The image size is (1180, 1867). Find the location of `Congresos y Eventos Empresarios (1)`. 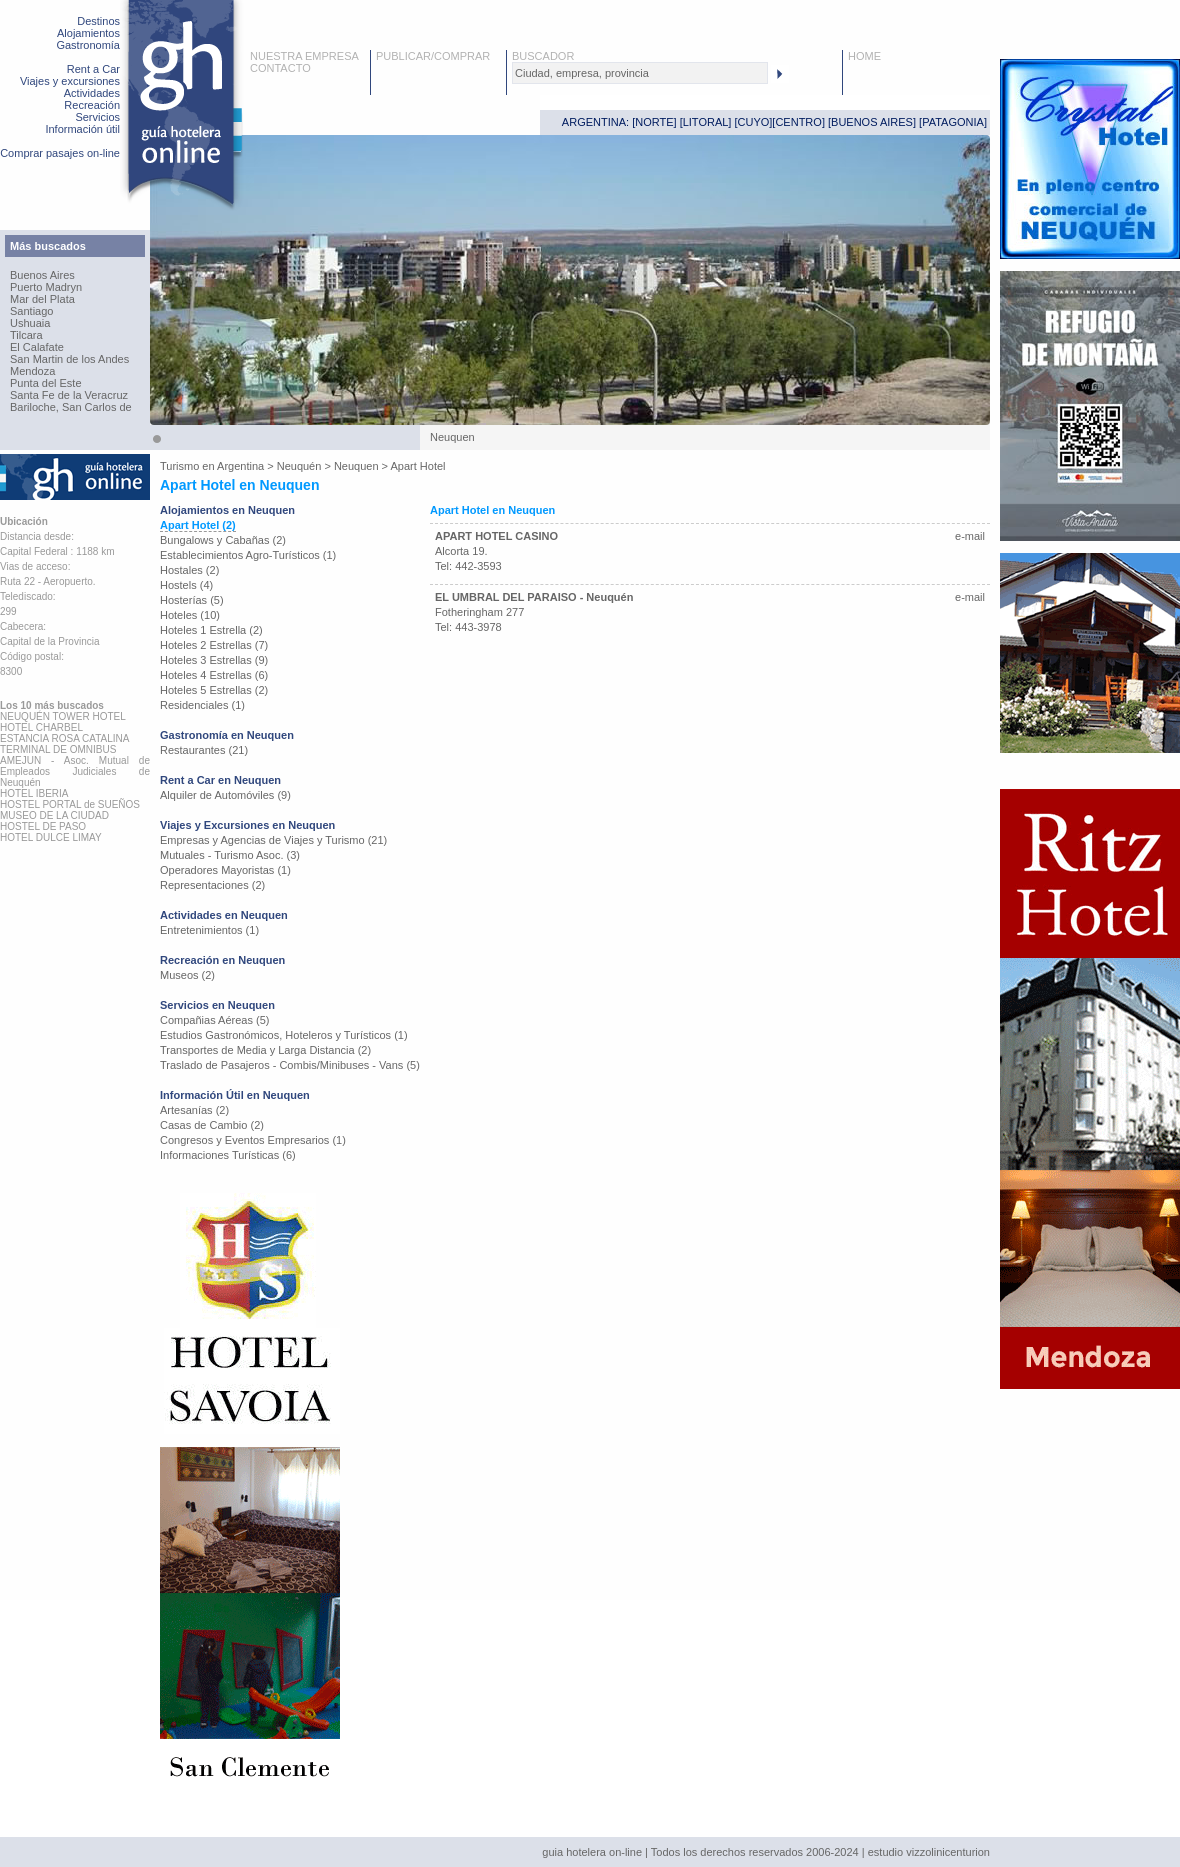

Congresos y Eventos Empresarios (1) is located at coordinates (253, 1140).